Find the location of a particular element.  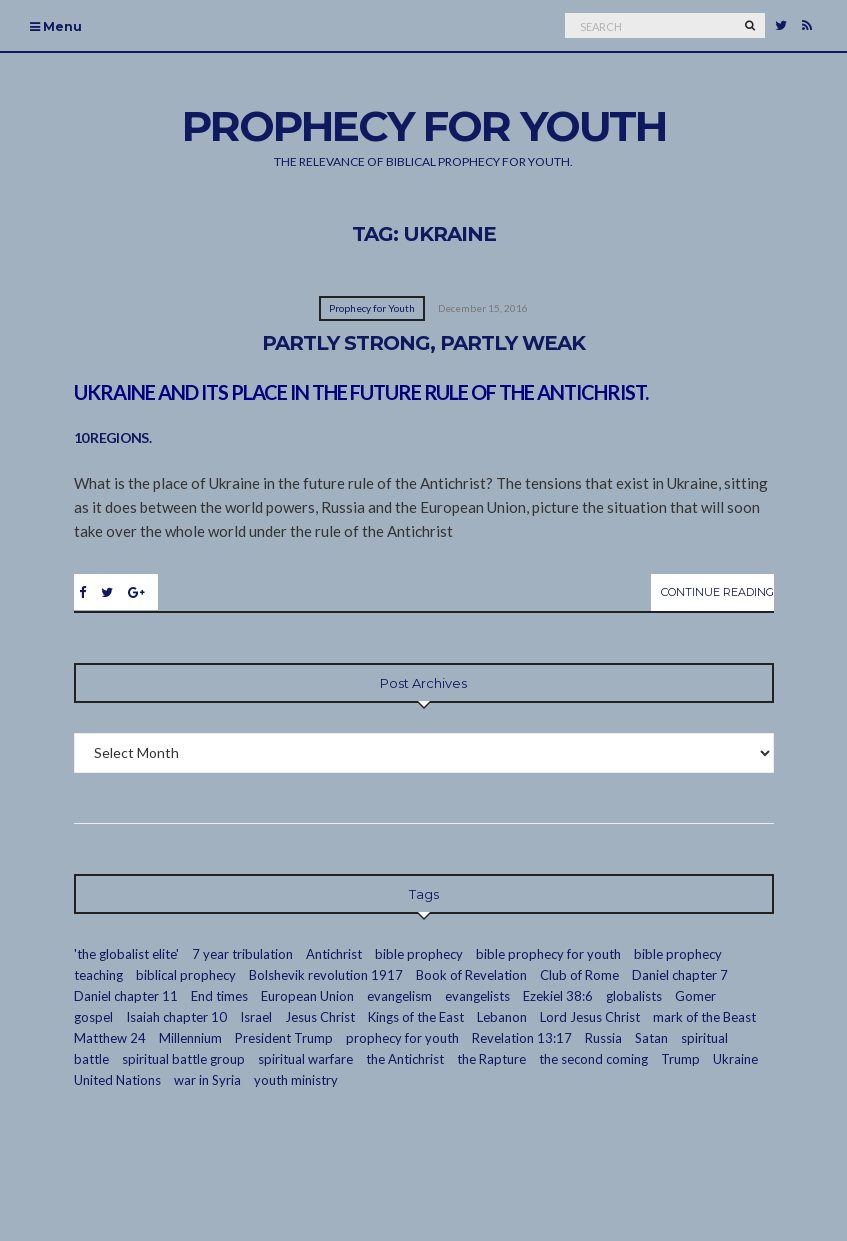

Satan [Satan (4 items)] is located at coordinates (651, 1038).